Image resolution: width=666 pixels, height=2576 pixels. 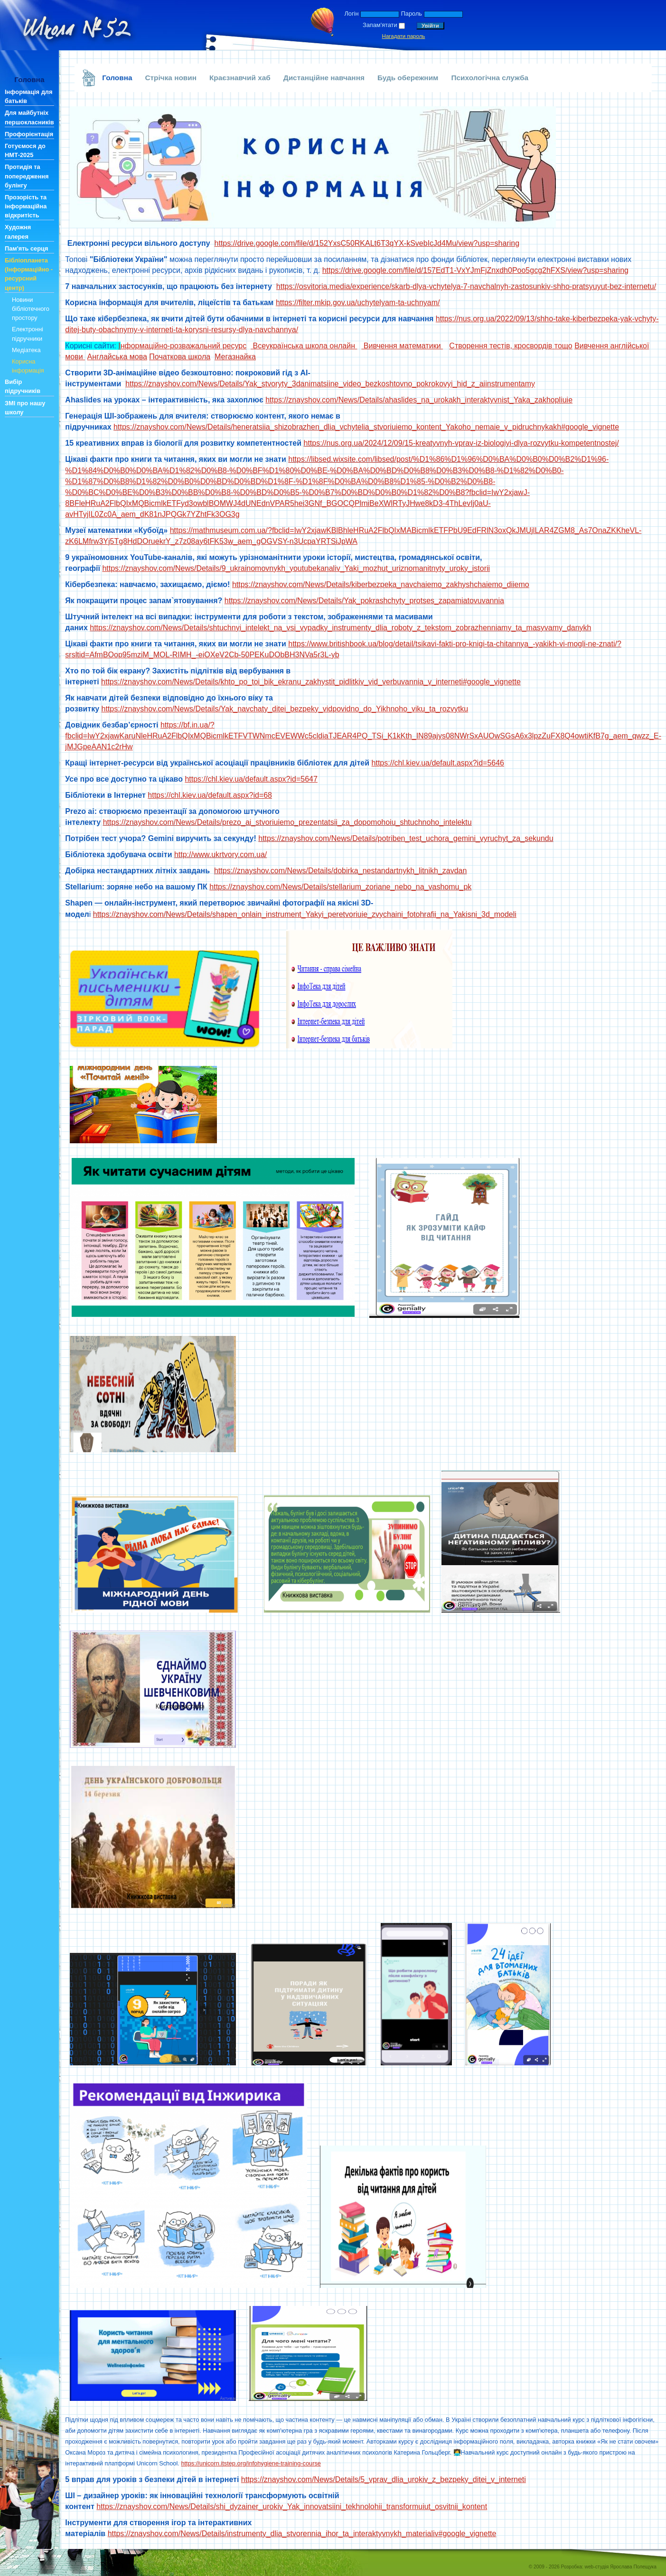 I want to click on https://osvitoria.media/experience/skarb-dlya-vchytelya-7-navchalnyh-zastosunkiv-shho-pratsyuyut-bez-internetu/, so click(x=466, y=286).